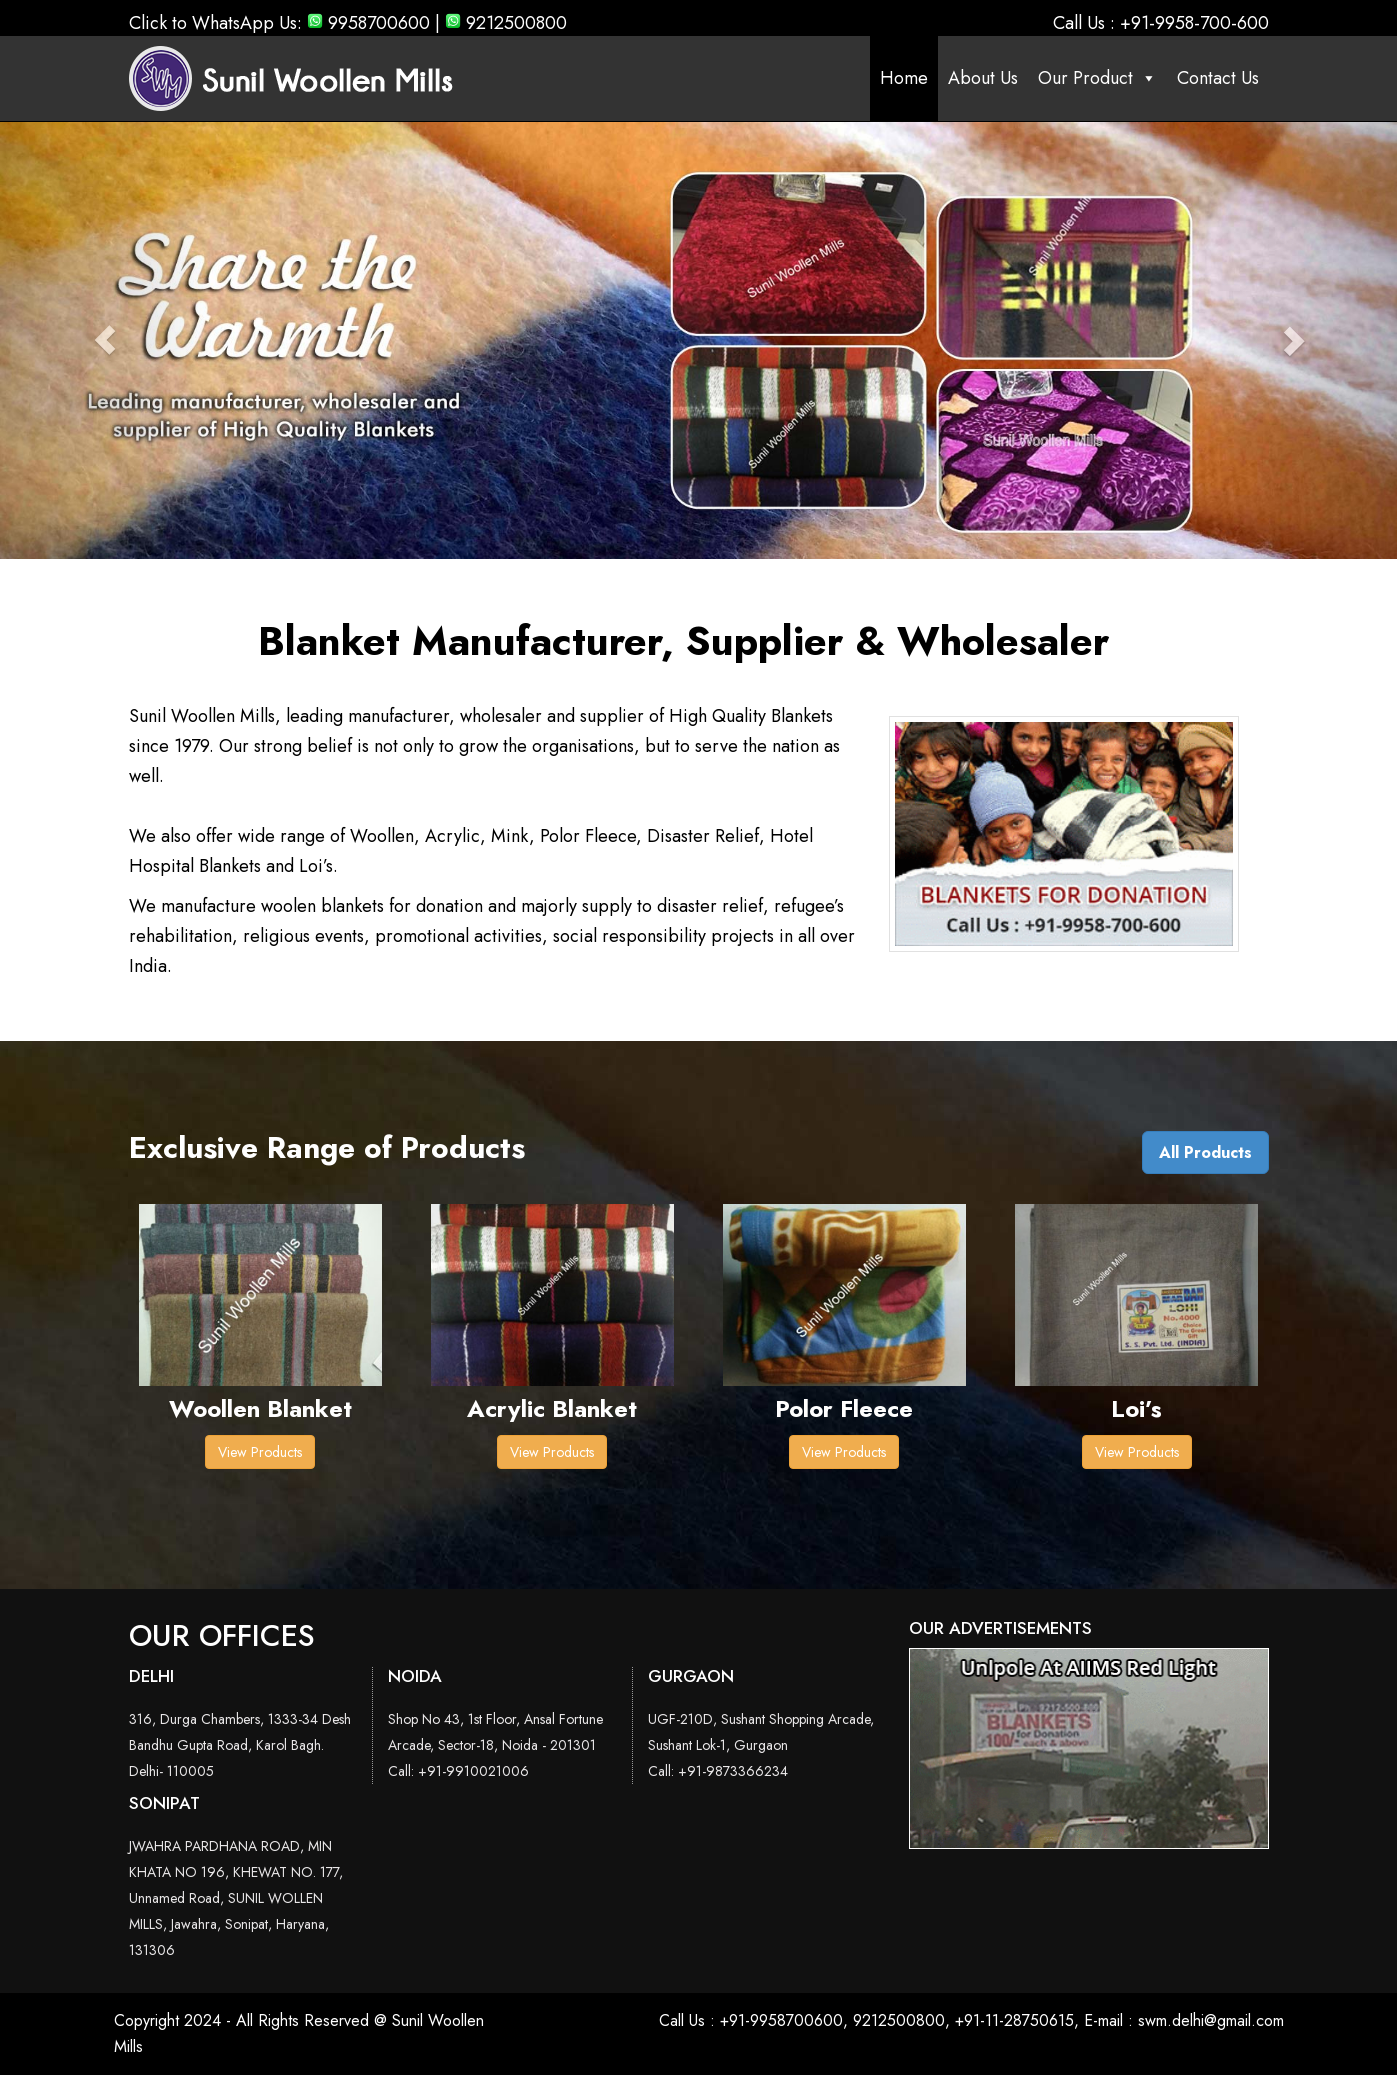 The width and height of the screenshot is (1397, 2075). Describe the element at coordinates (260, 1452) in the screenshot. I see `View Products` at that location.